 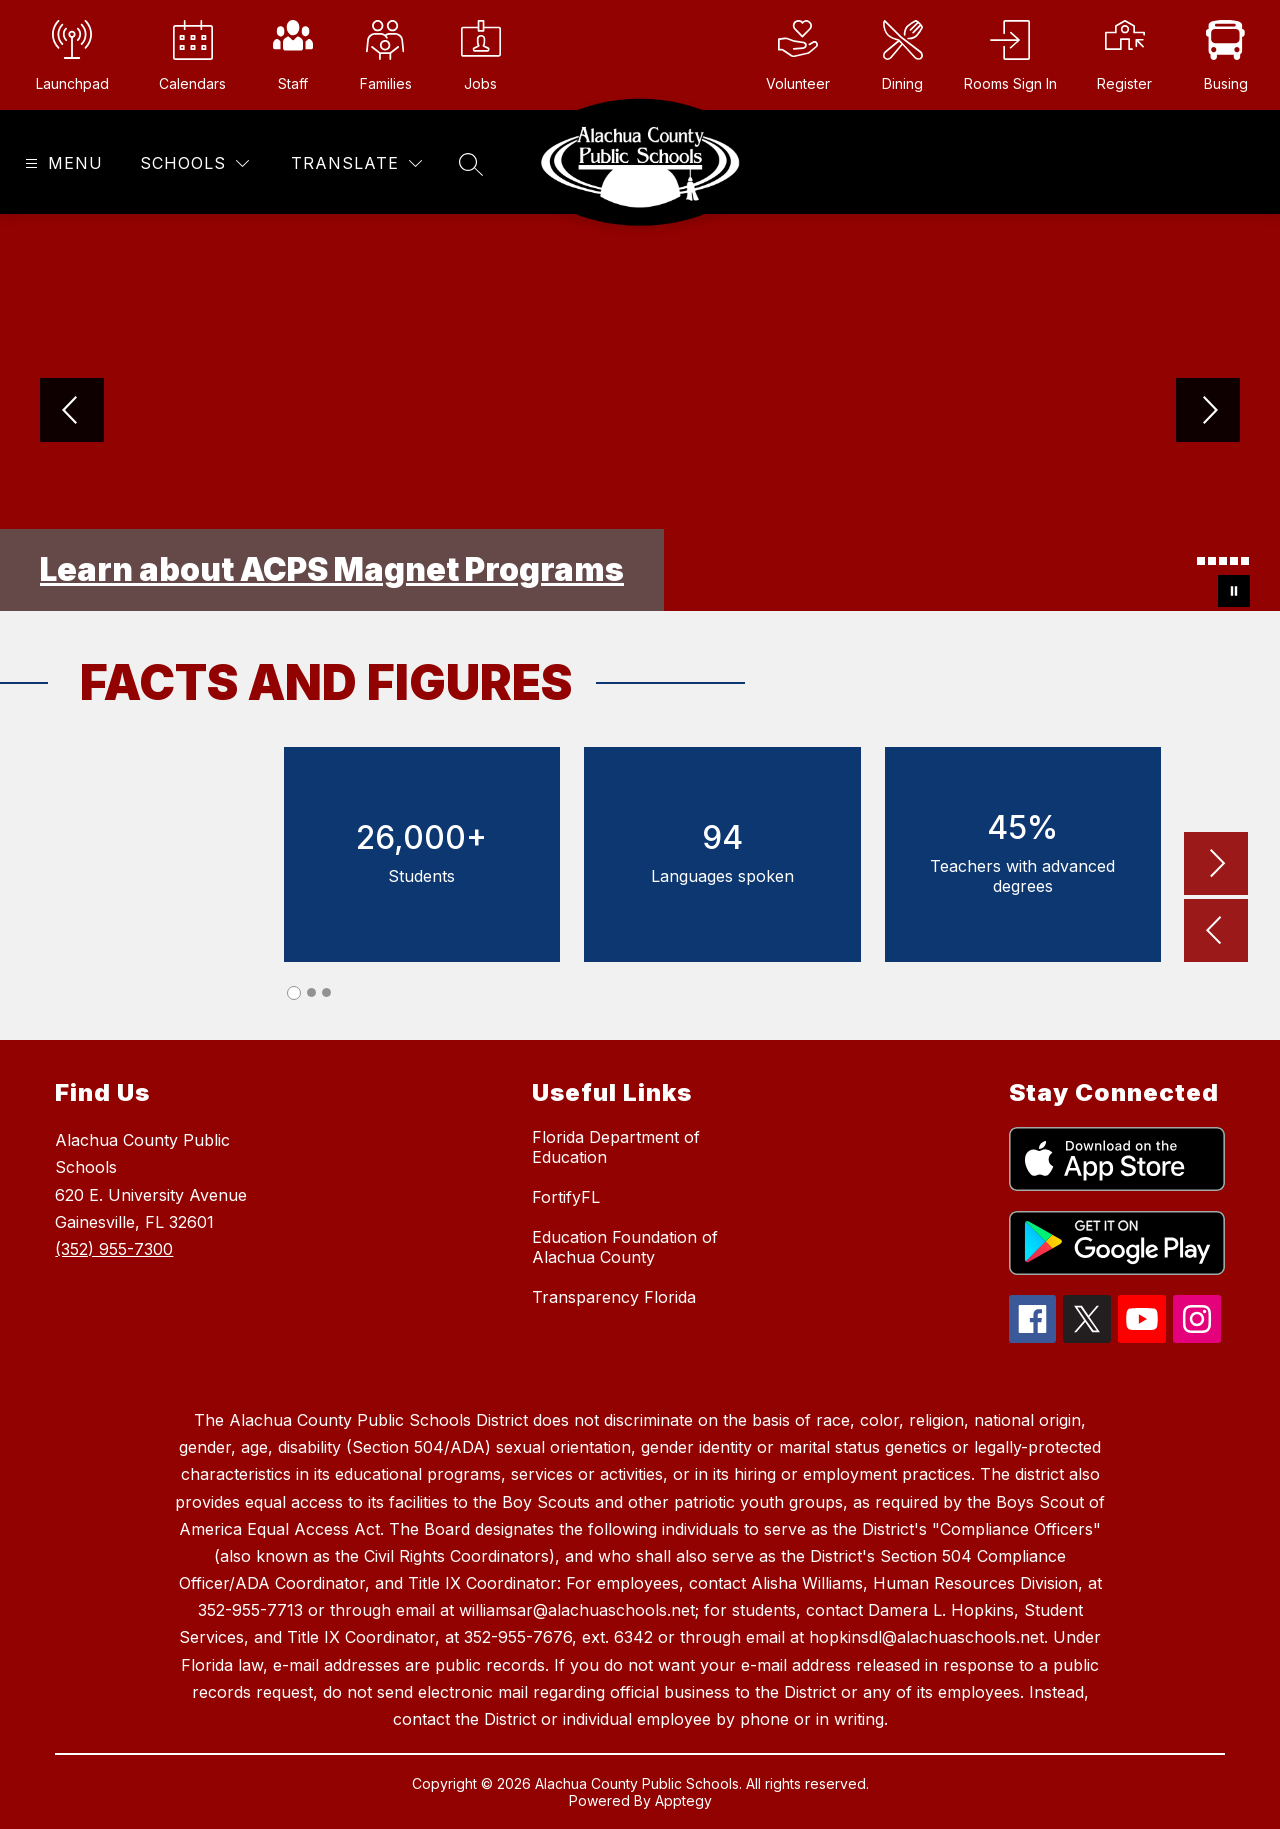 What do you see at coordinates (1190, 564) in the screenshot?
I see `[Image 1]` at bounding box center [1190, 564].